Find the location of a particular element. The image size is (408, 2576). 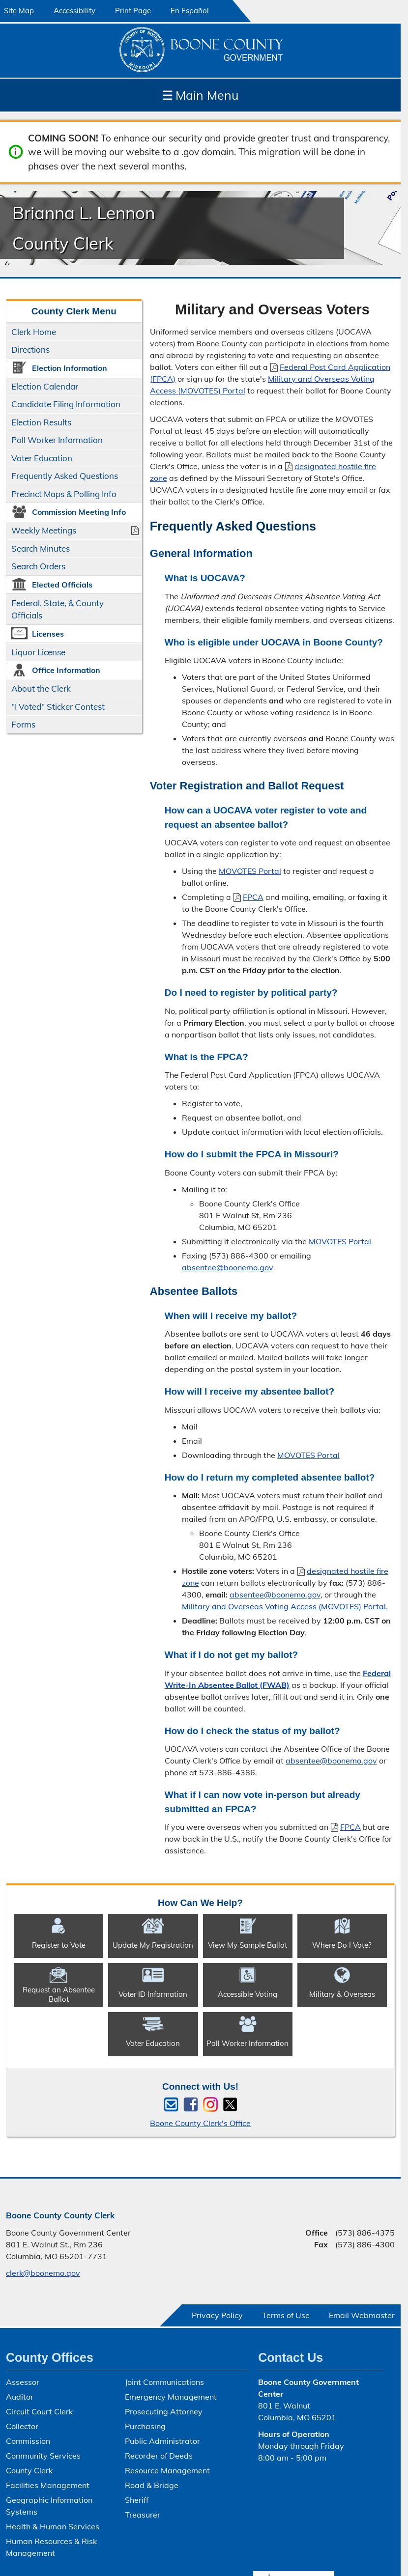

En Español is located at coordinates (190, 10).